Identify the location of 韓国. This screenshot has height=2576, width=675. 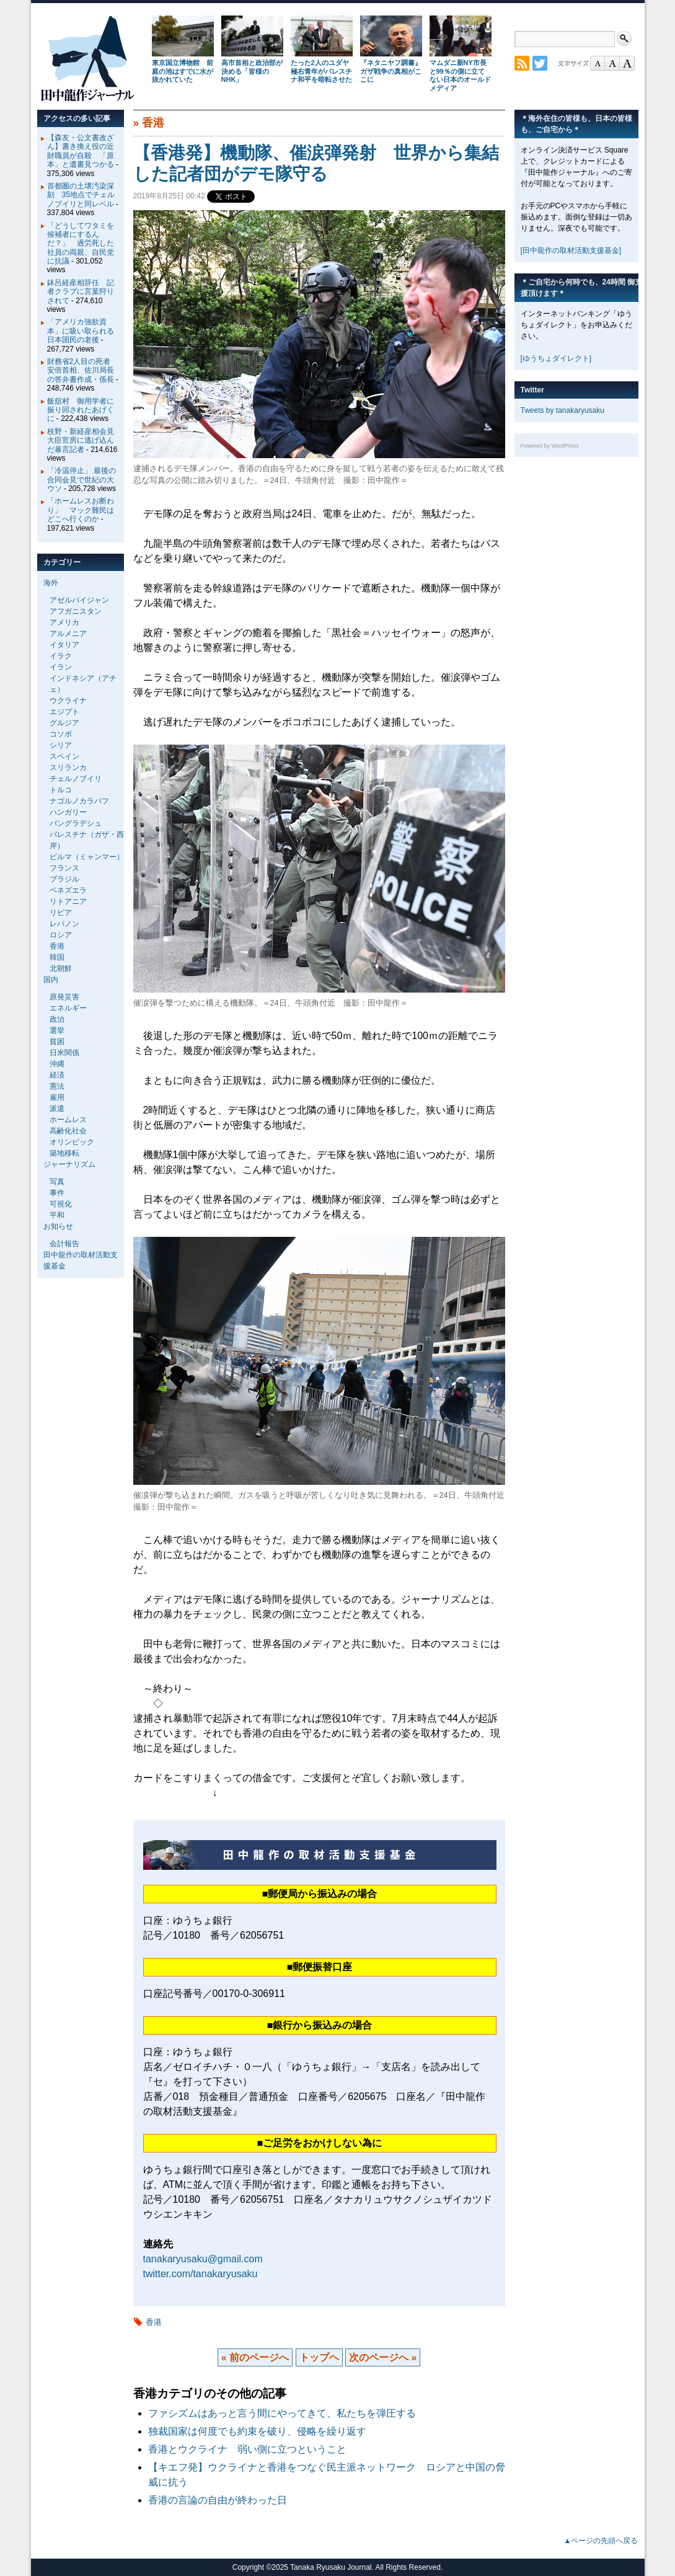
(57, 957).